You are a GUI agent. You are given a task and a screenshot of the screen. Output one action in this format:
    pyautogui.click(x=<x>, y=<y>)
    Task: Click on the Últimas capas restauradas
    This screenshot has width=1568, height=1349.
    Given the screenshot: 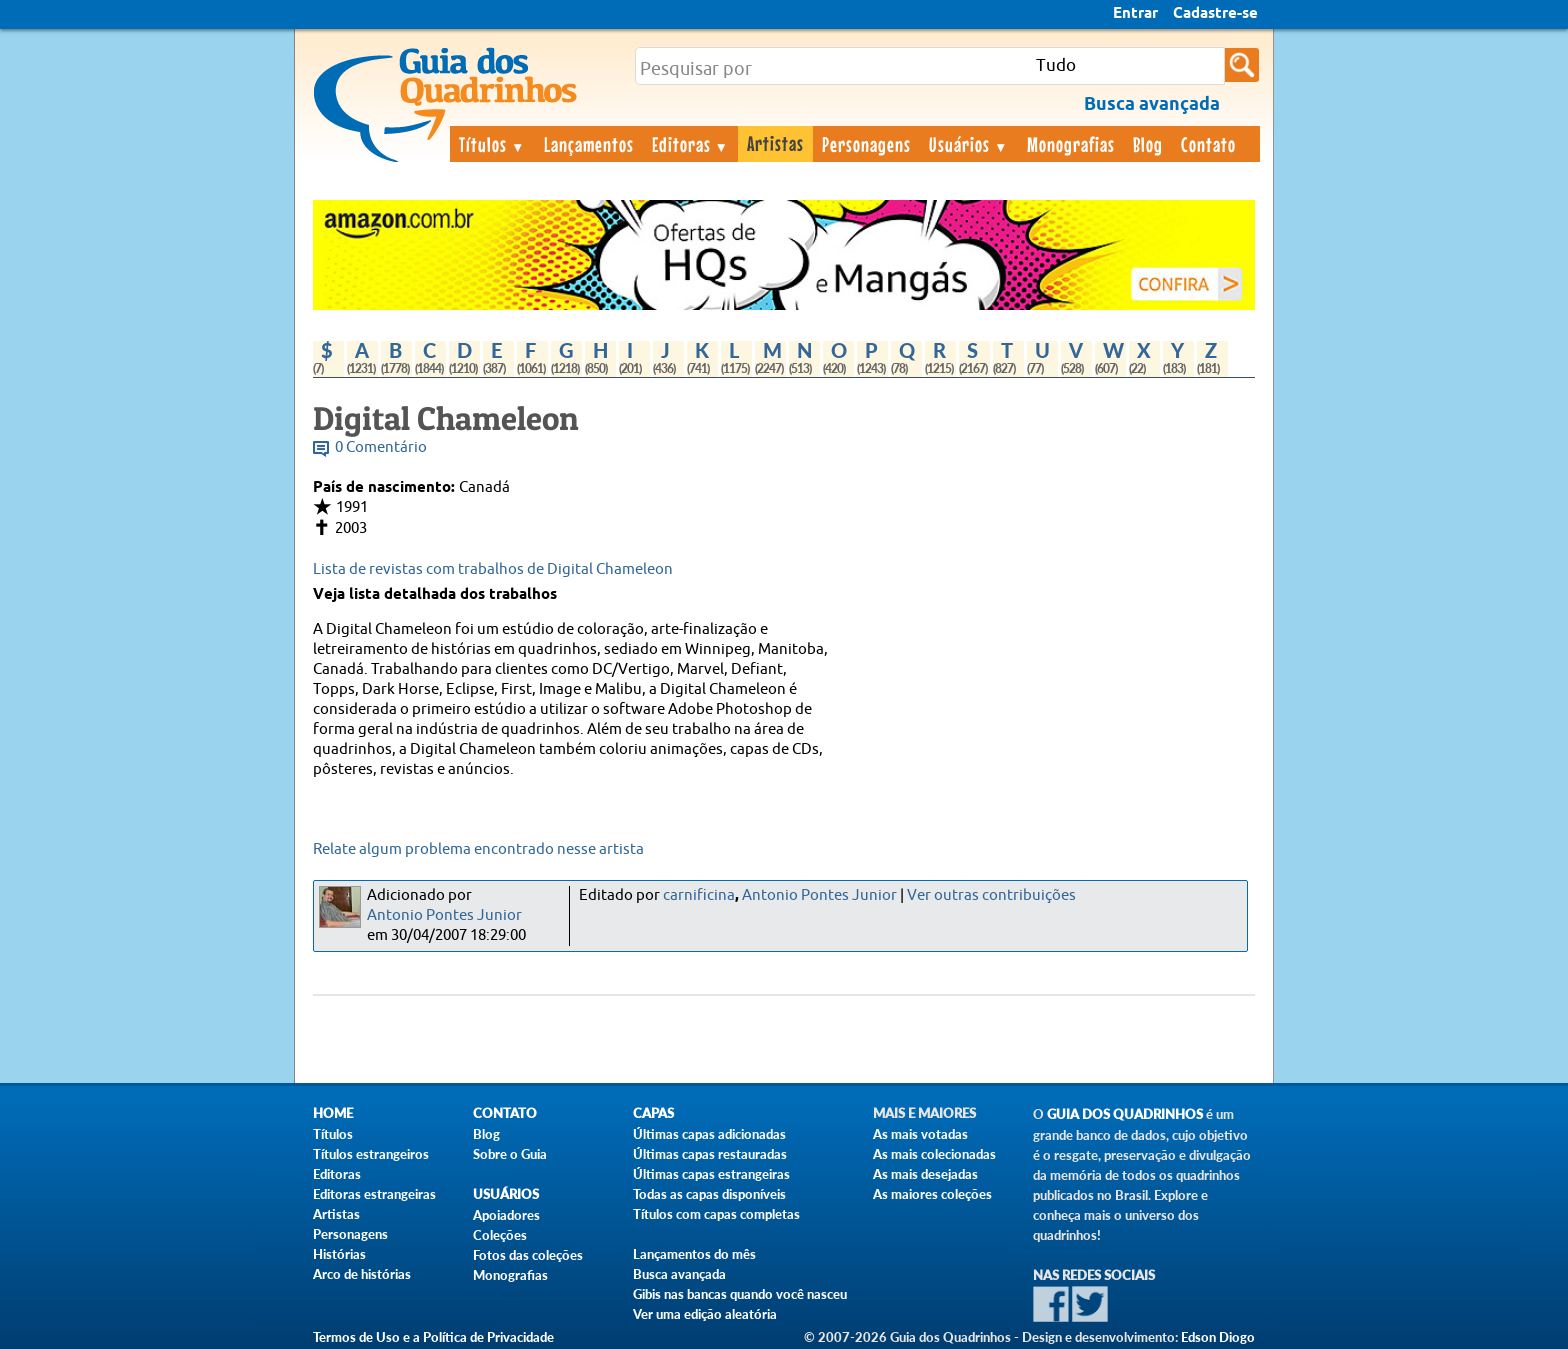 What is the action you would take?
    pyautogui.click(x=710, y=1154)
    